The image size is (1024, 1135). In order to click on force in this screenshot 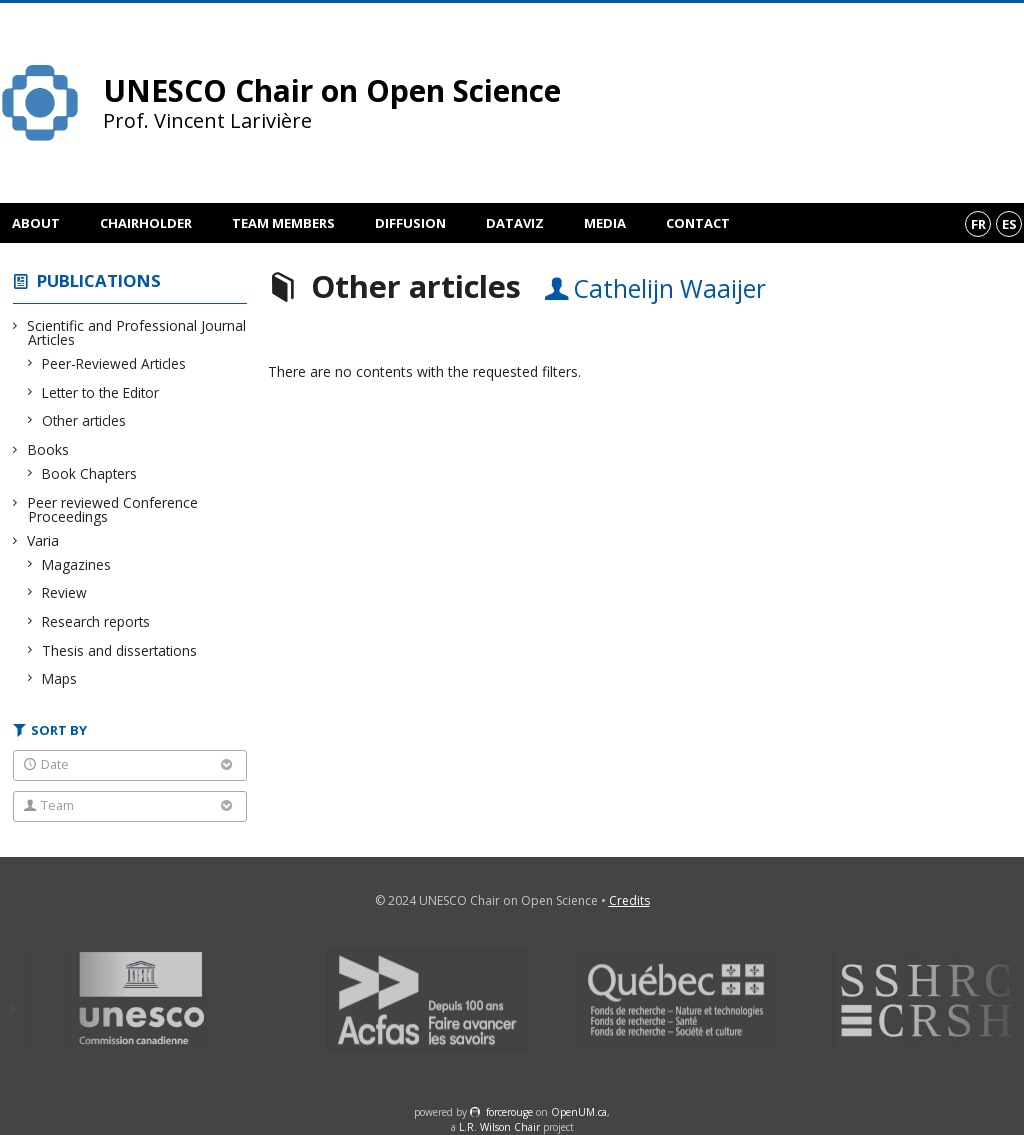, I will do `click(509, 1112)`.